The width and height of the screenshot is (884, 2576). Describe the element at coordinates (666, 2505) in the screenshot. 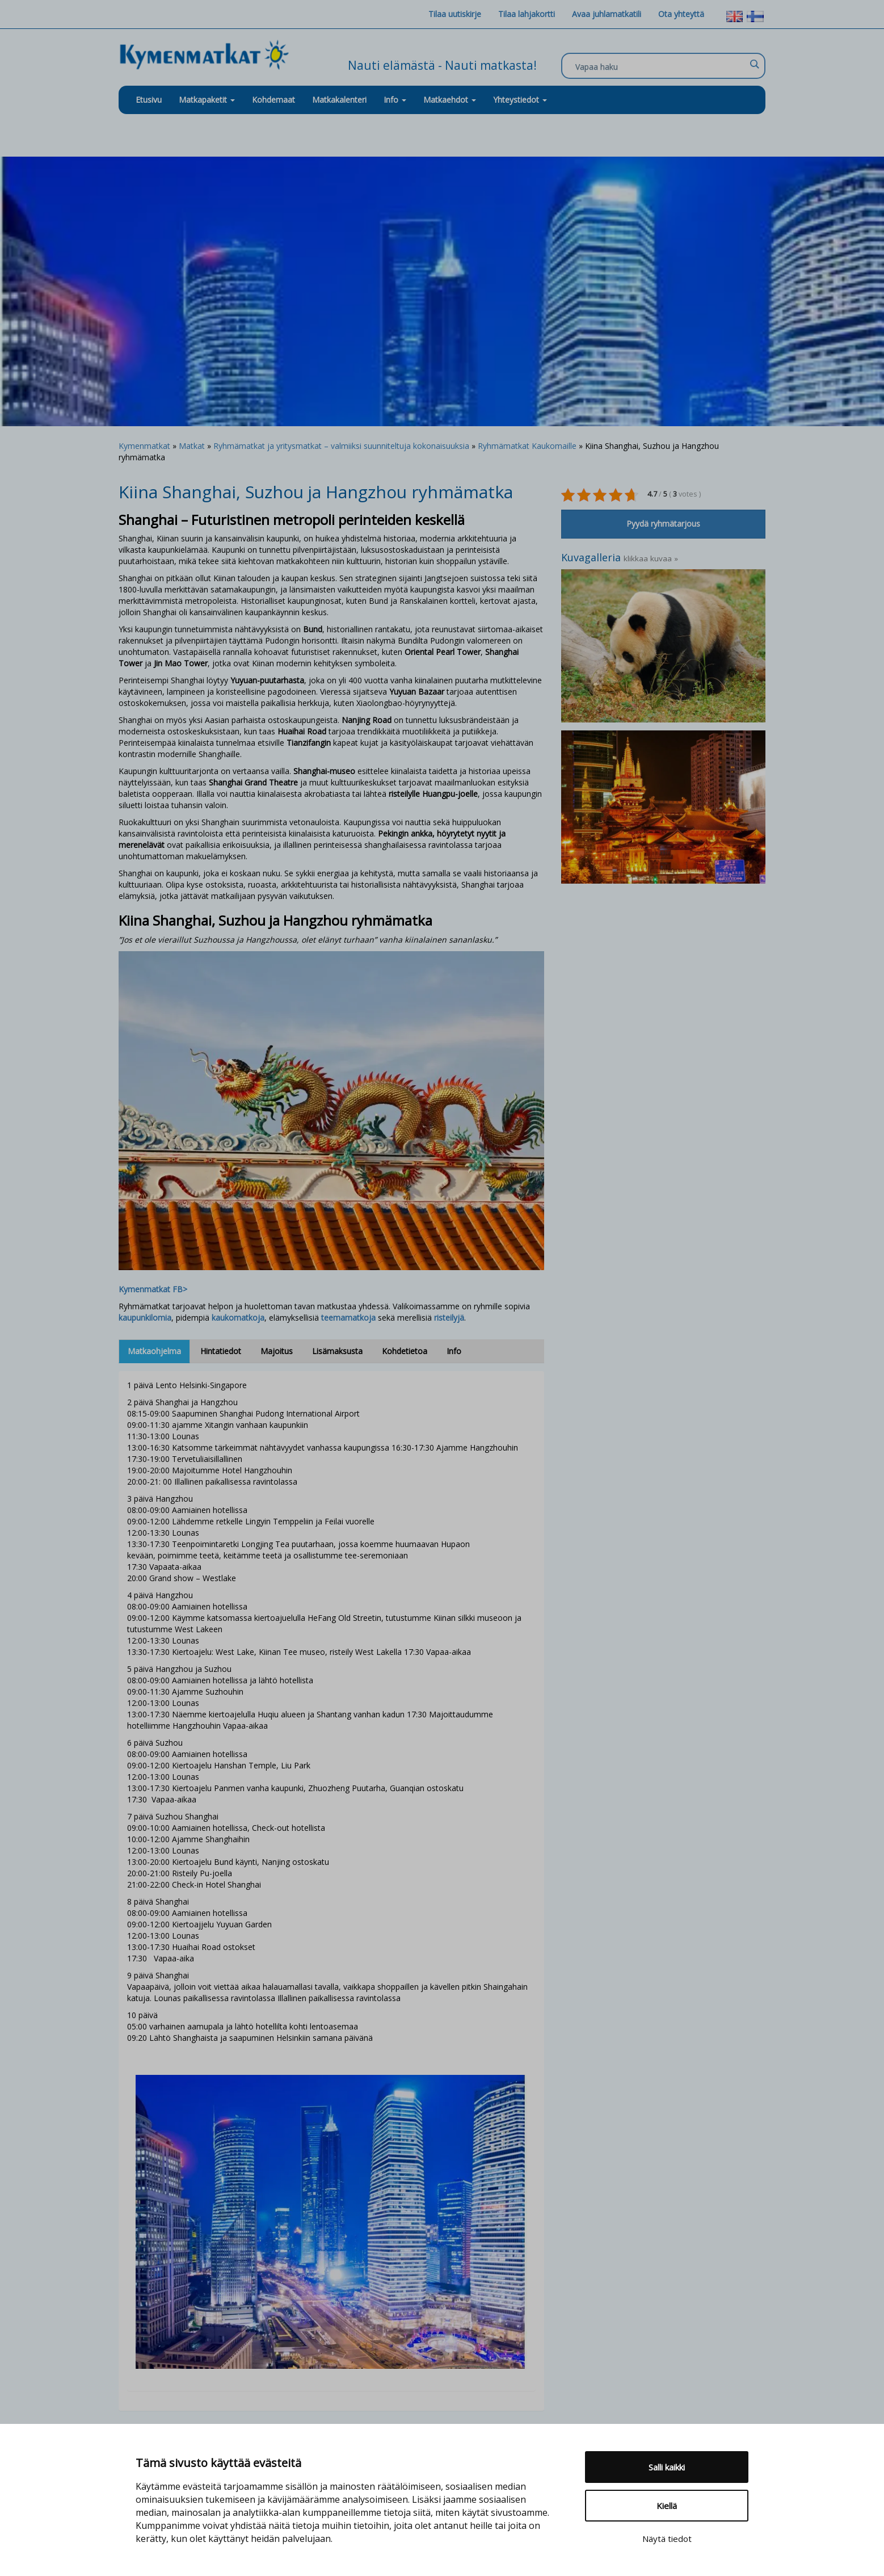

I see `Kiellä` at that location.